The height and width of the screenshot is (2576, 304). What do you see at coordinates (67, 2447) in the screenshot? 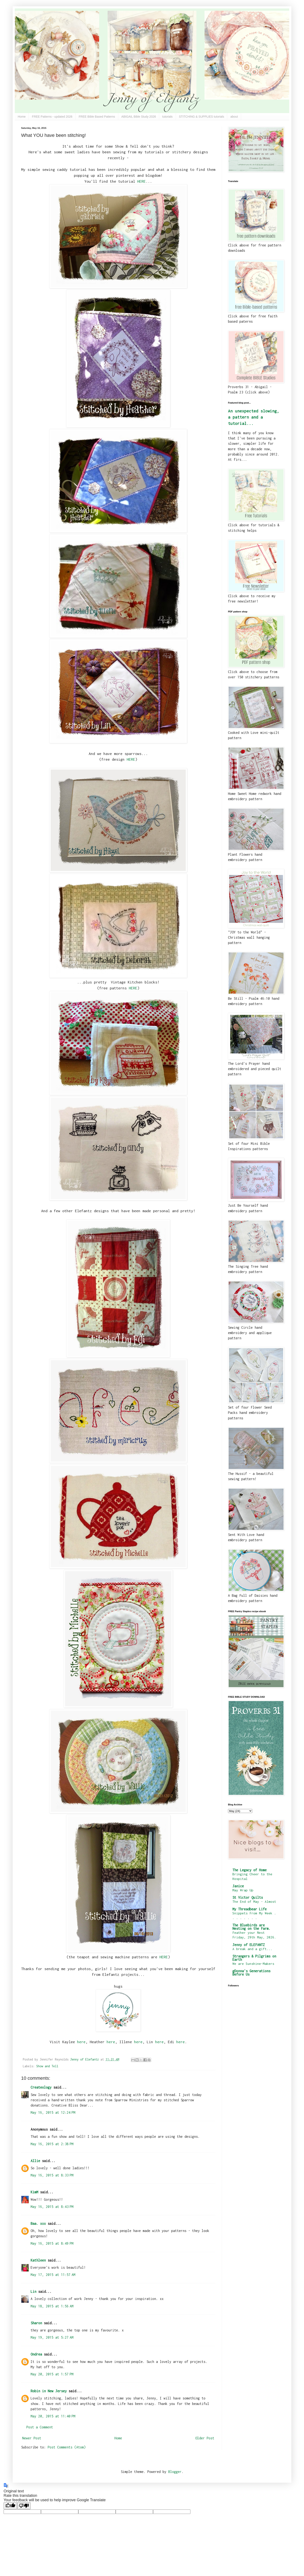
I see `Post Comments (Atom)` at bounding box center [67, 2447].